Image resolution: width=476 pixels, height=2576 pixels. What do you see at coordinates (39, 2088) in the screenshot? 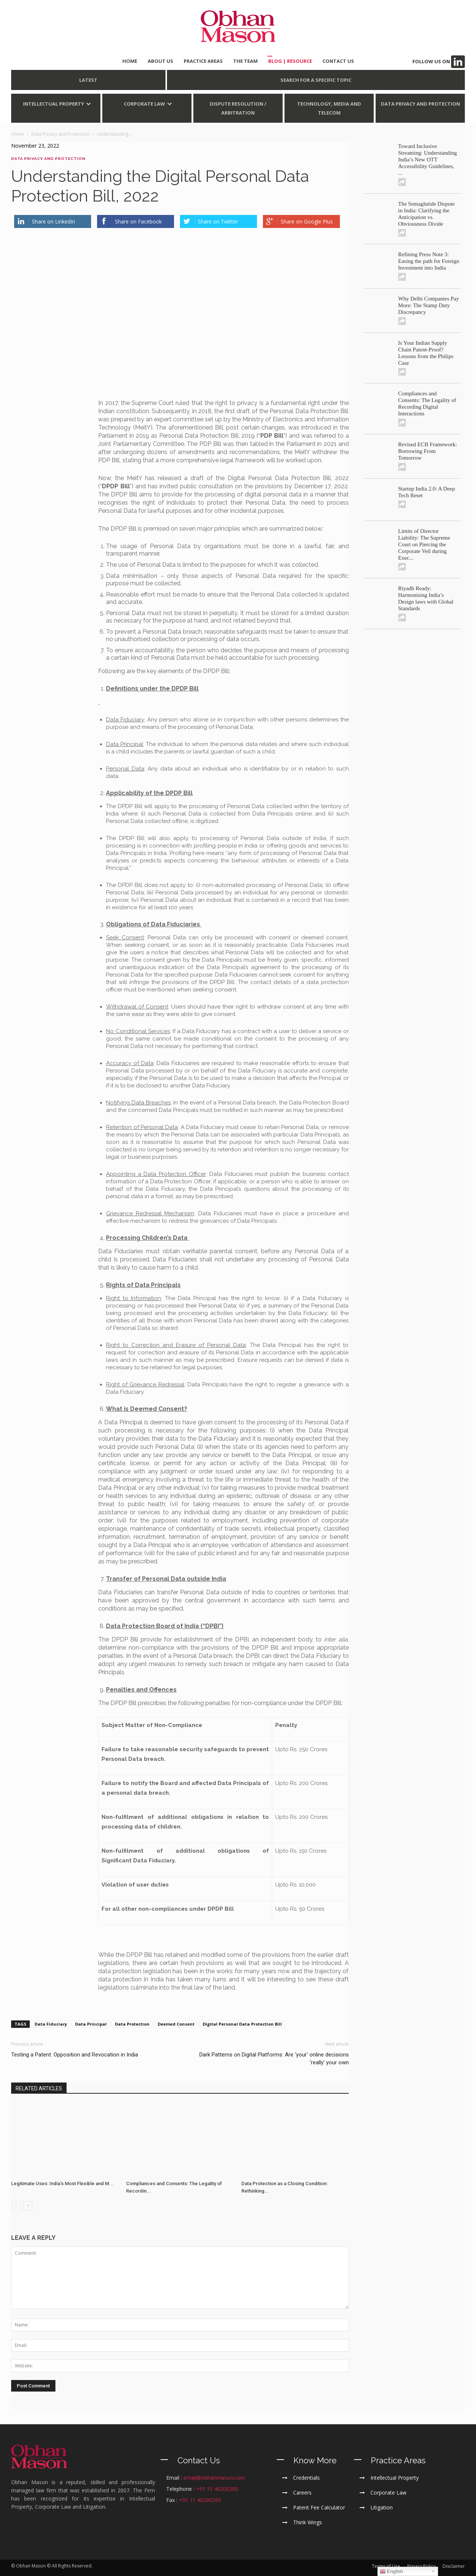
I see `RELATED ARTICLES` at bounding box center [39, 2088].